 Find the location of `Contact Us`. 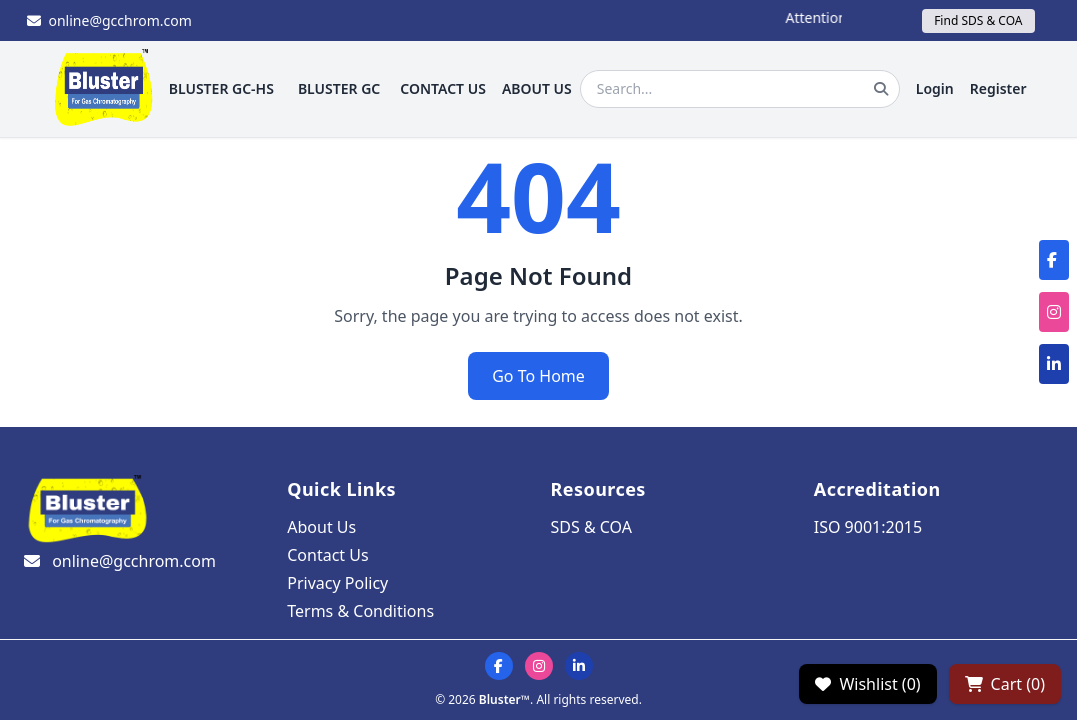

Contact Us is located at coordinates (327, 555).